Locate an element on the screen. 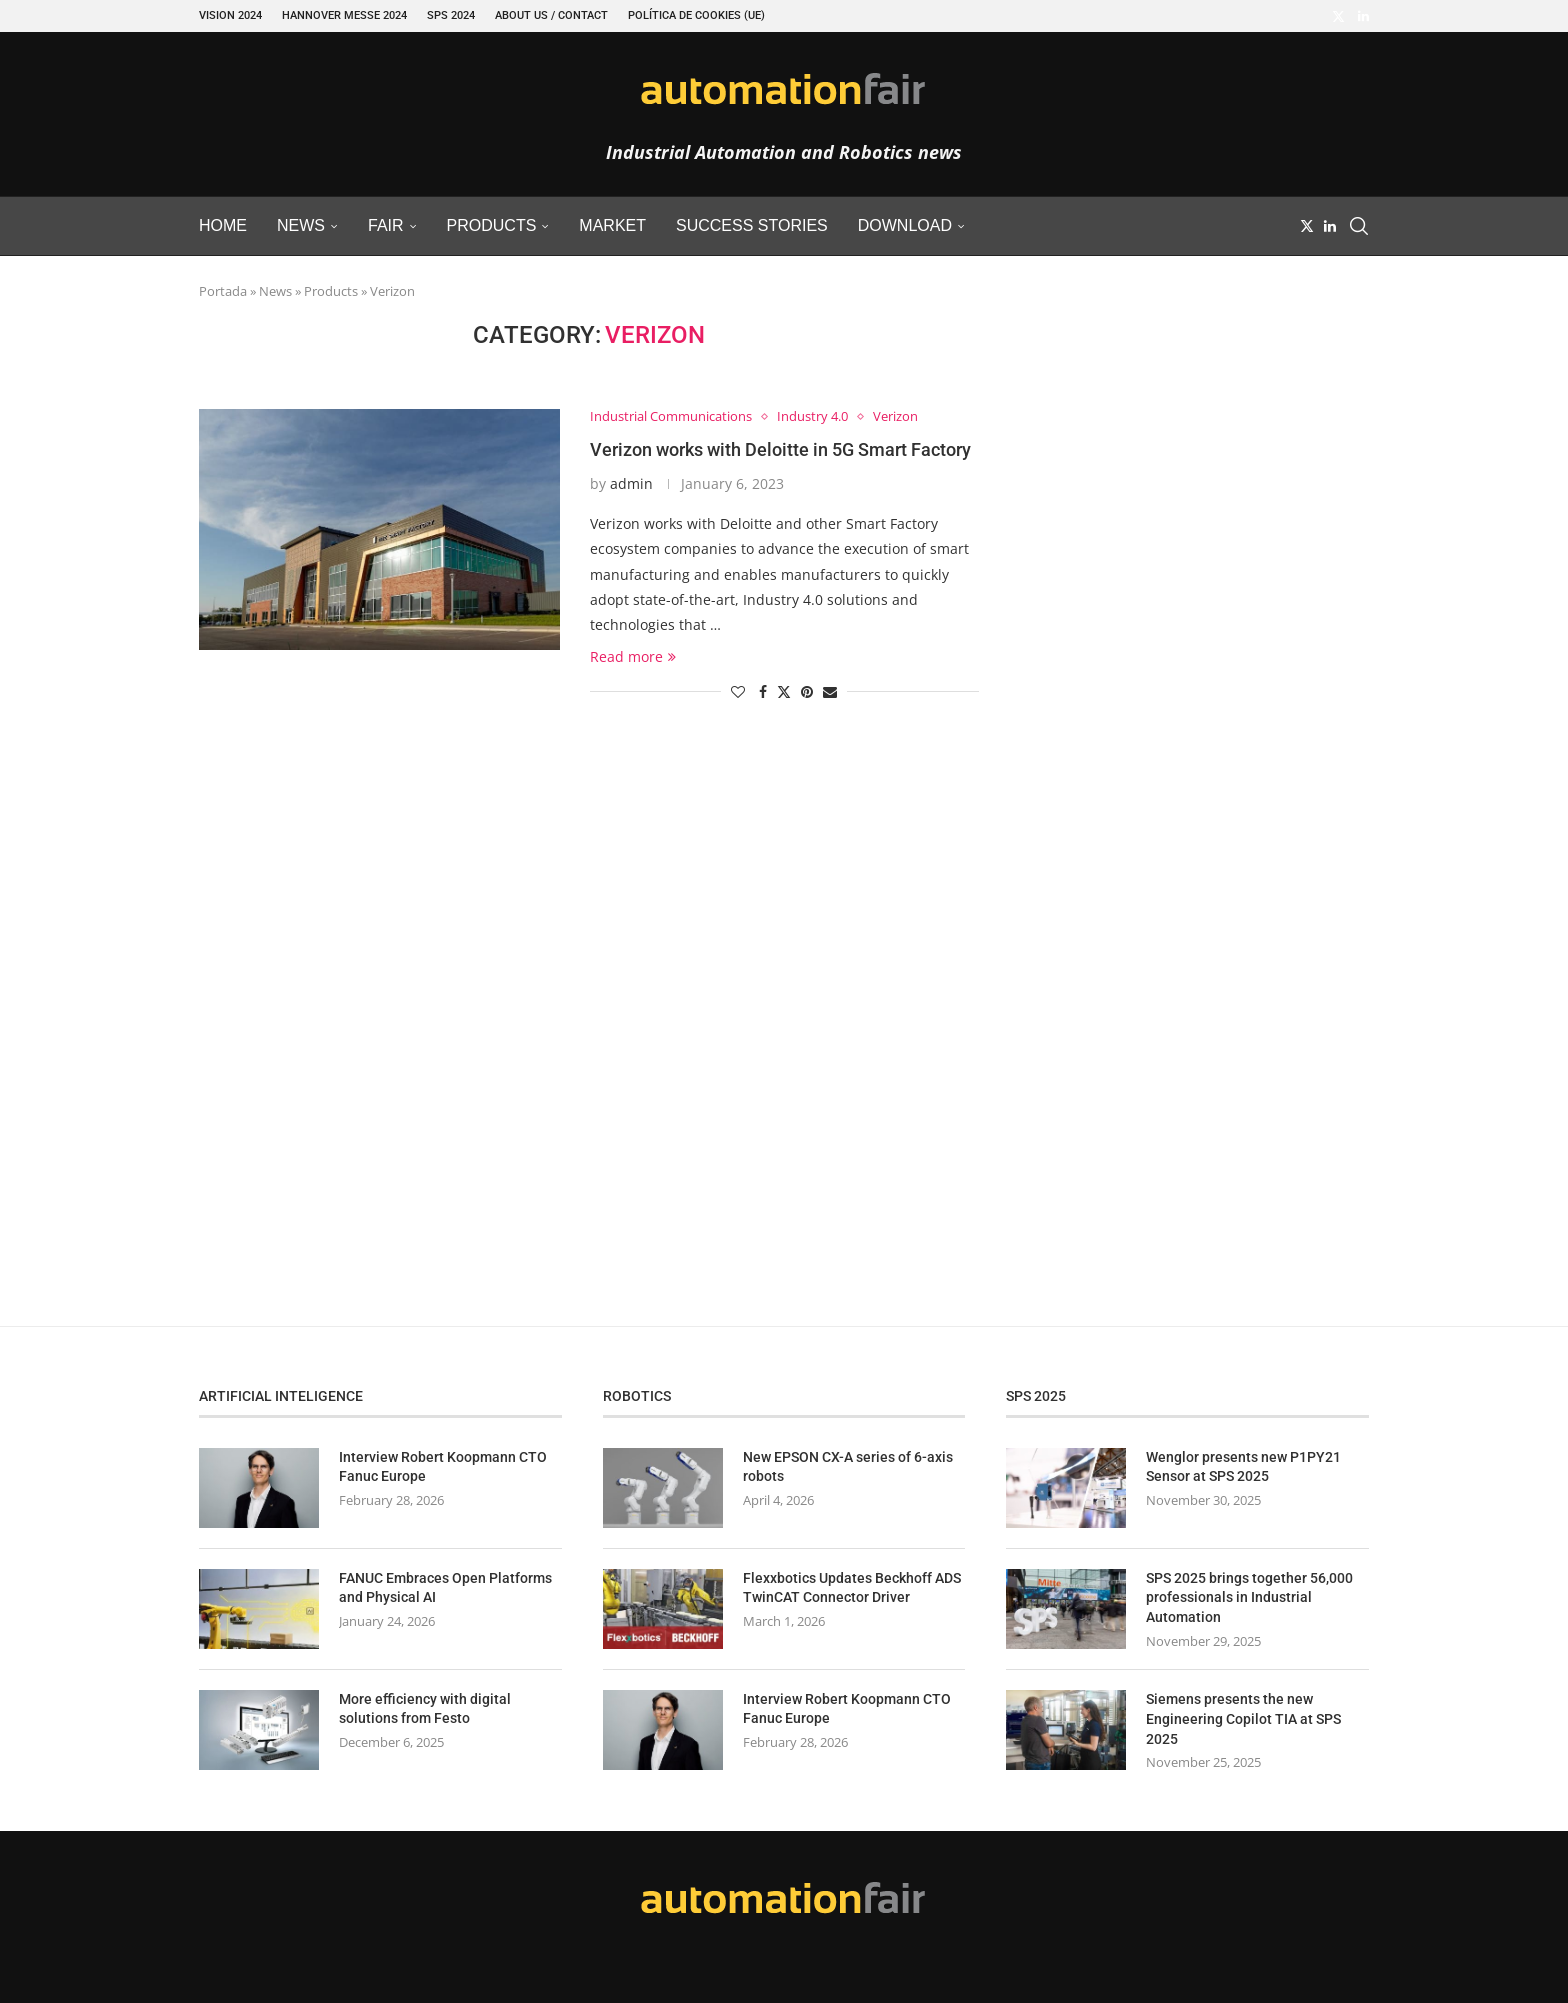  Products is located at coordinates (492, 225).